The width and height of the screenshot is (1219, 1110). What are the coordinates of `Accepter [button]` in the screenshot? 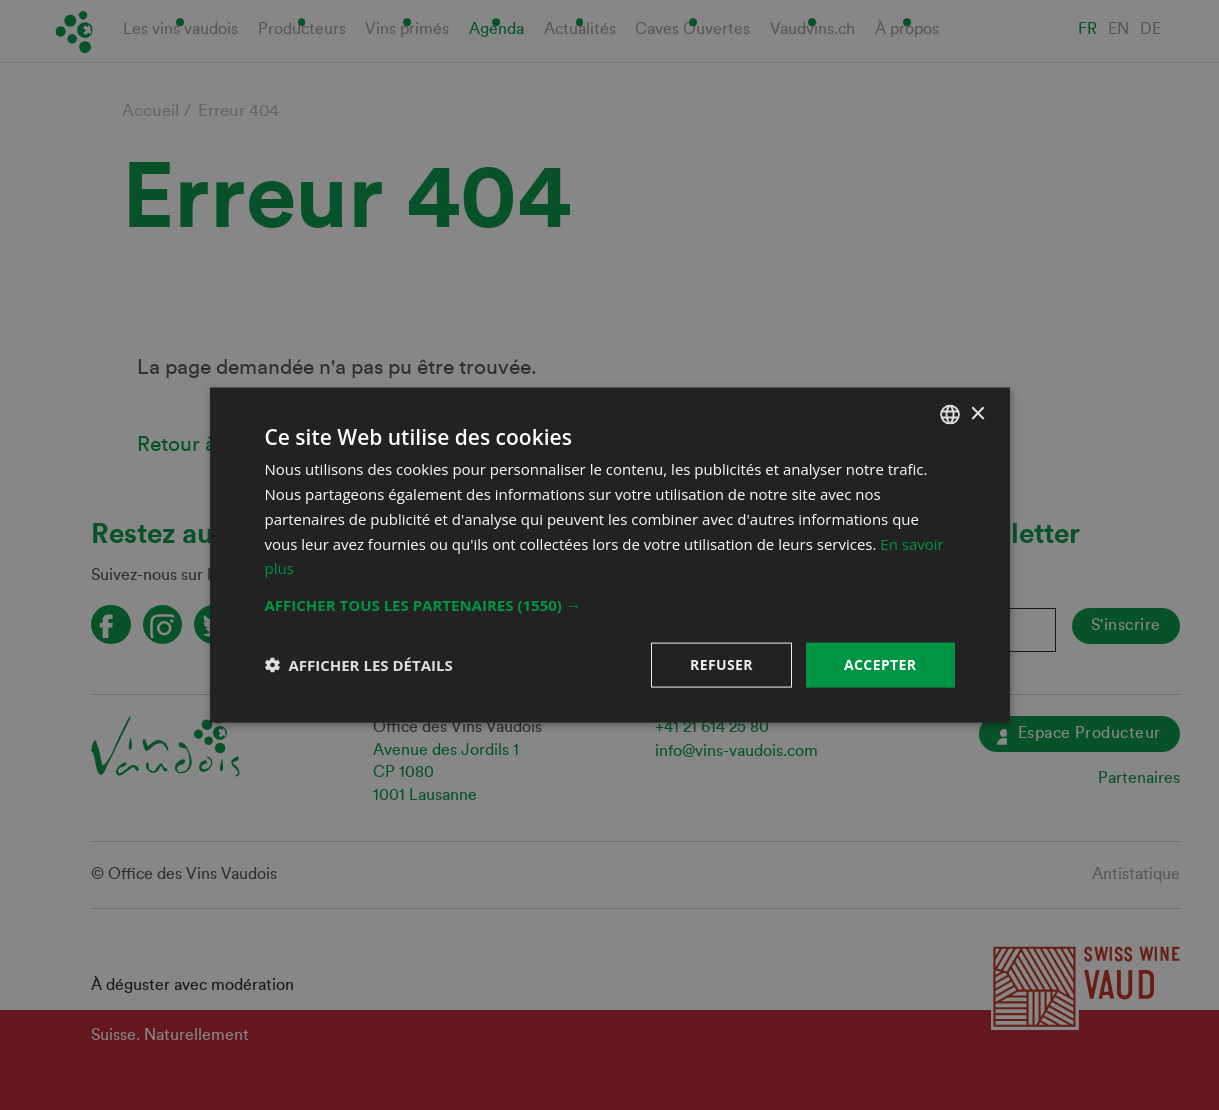 It's located at (880, 664).